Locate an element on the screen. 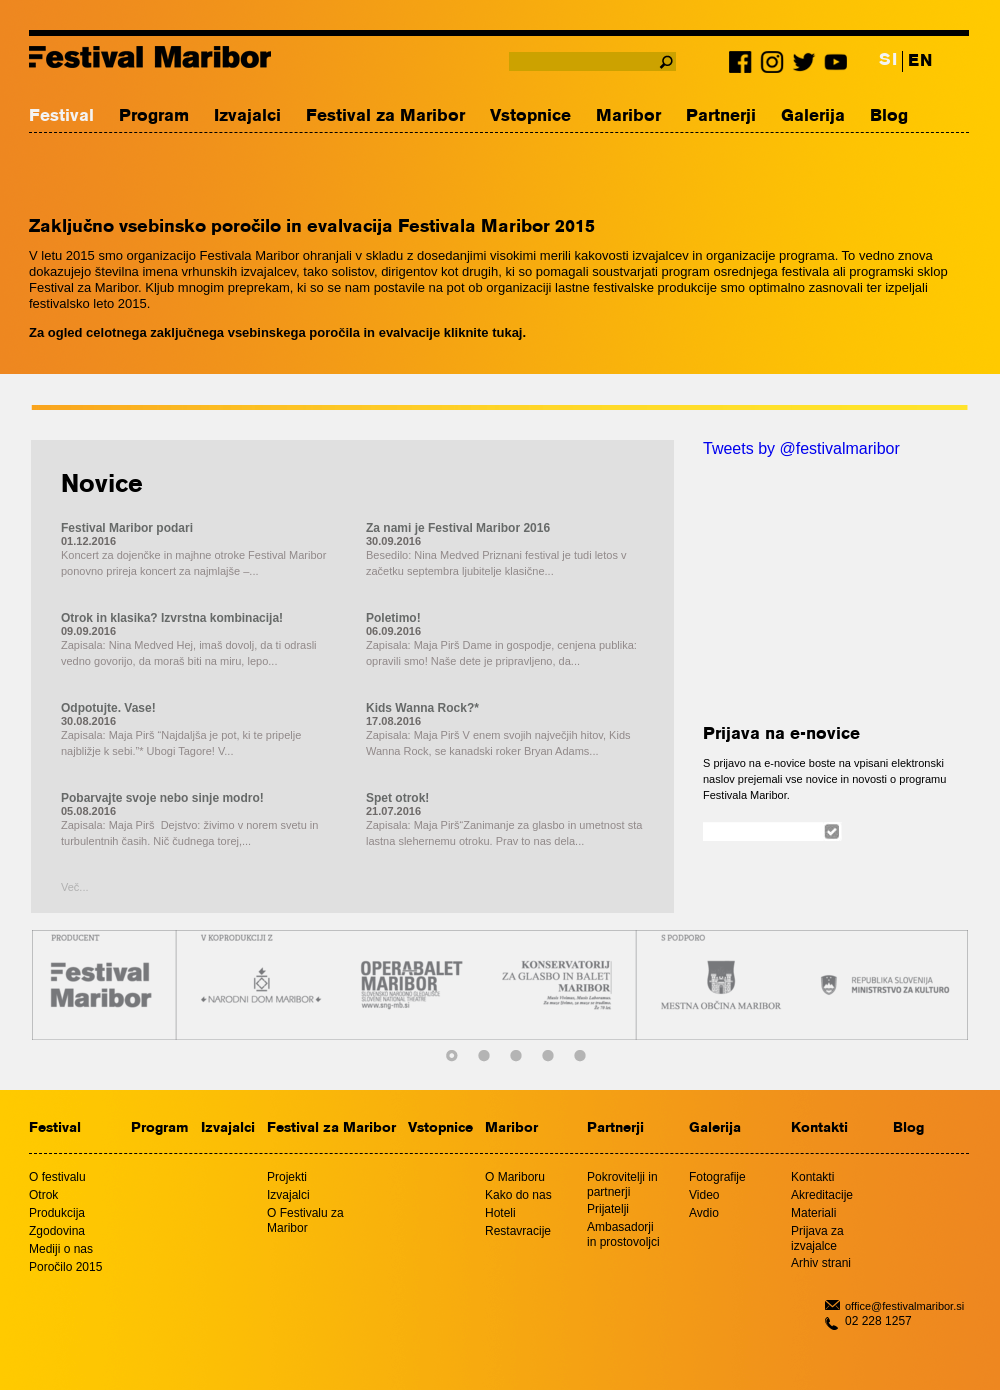 This screenshot has height=1390, width=1000. Kako do nas is located at coordinates (518, 1195).